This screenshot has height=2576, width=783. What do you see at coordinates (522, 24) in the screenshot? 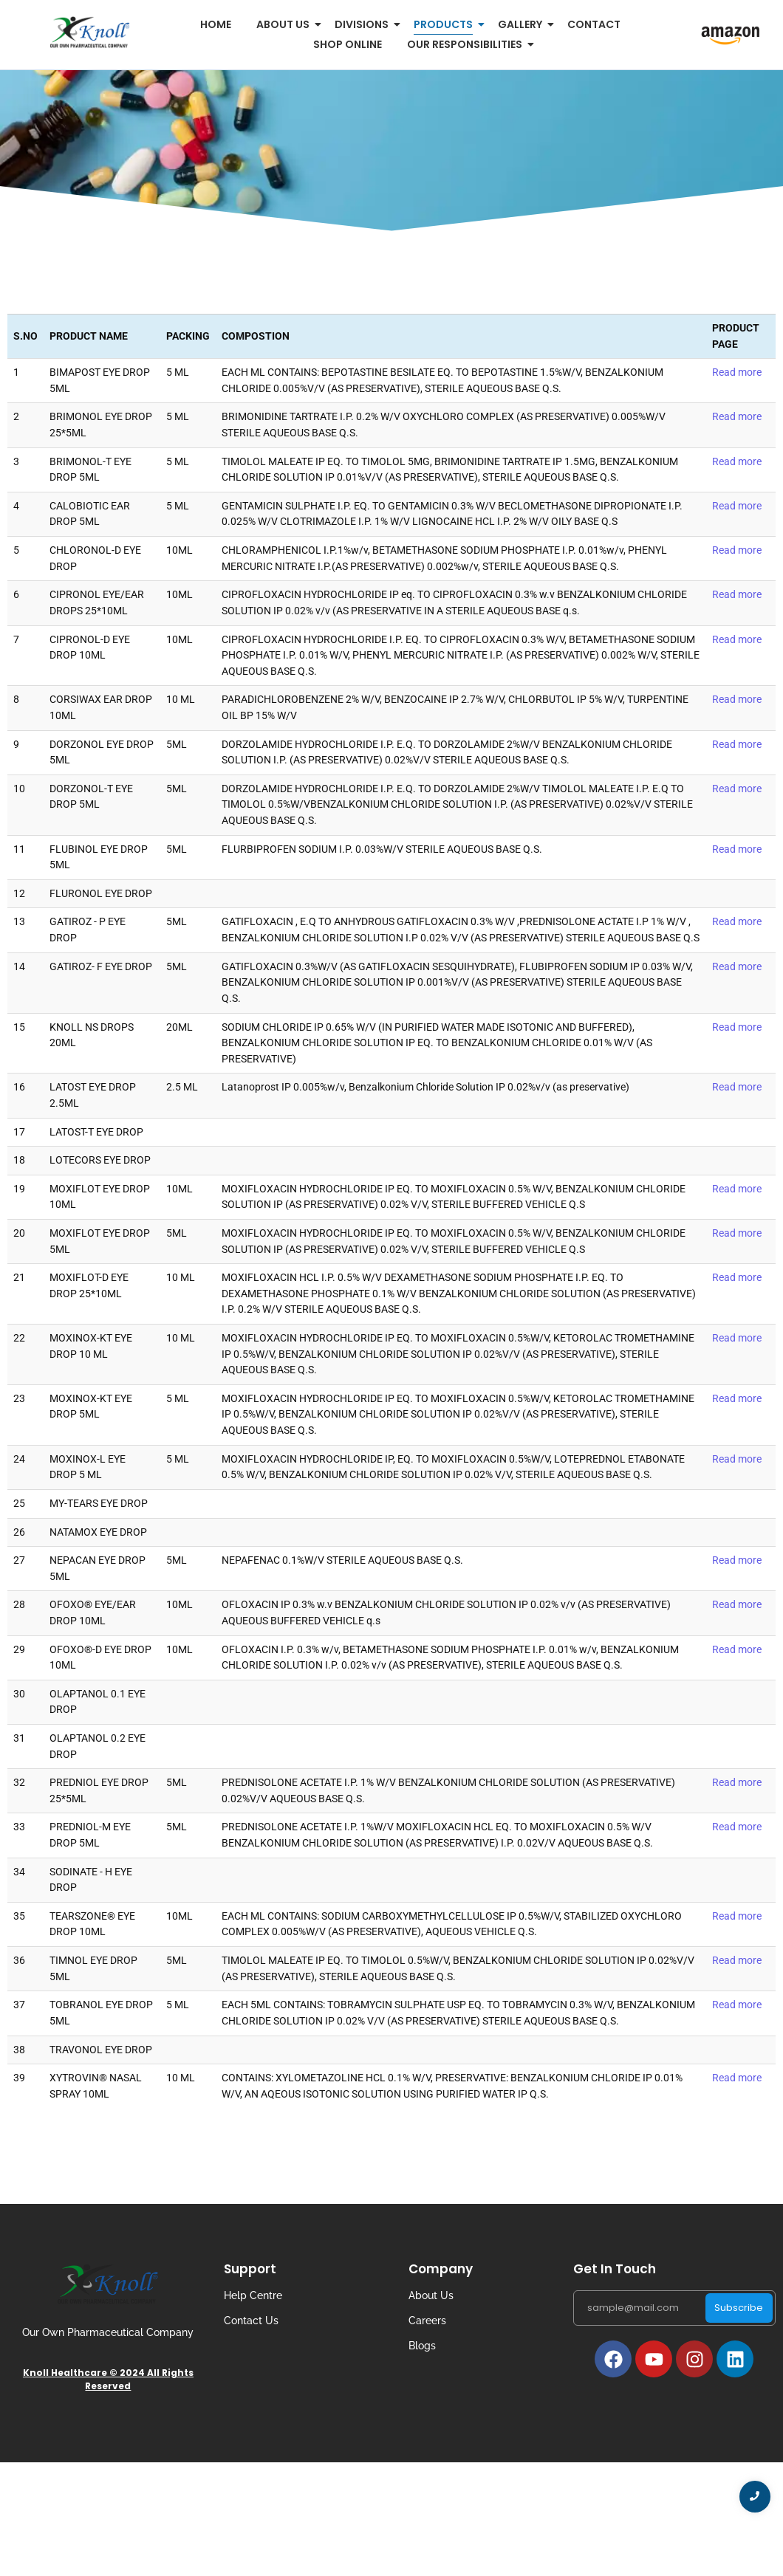
I see `Gallery` at bounding box center [522, 24].